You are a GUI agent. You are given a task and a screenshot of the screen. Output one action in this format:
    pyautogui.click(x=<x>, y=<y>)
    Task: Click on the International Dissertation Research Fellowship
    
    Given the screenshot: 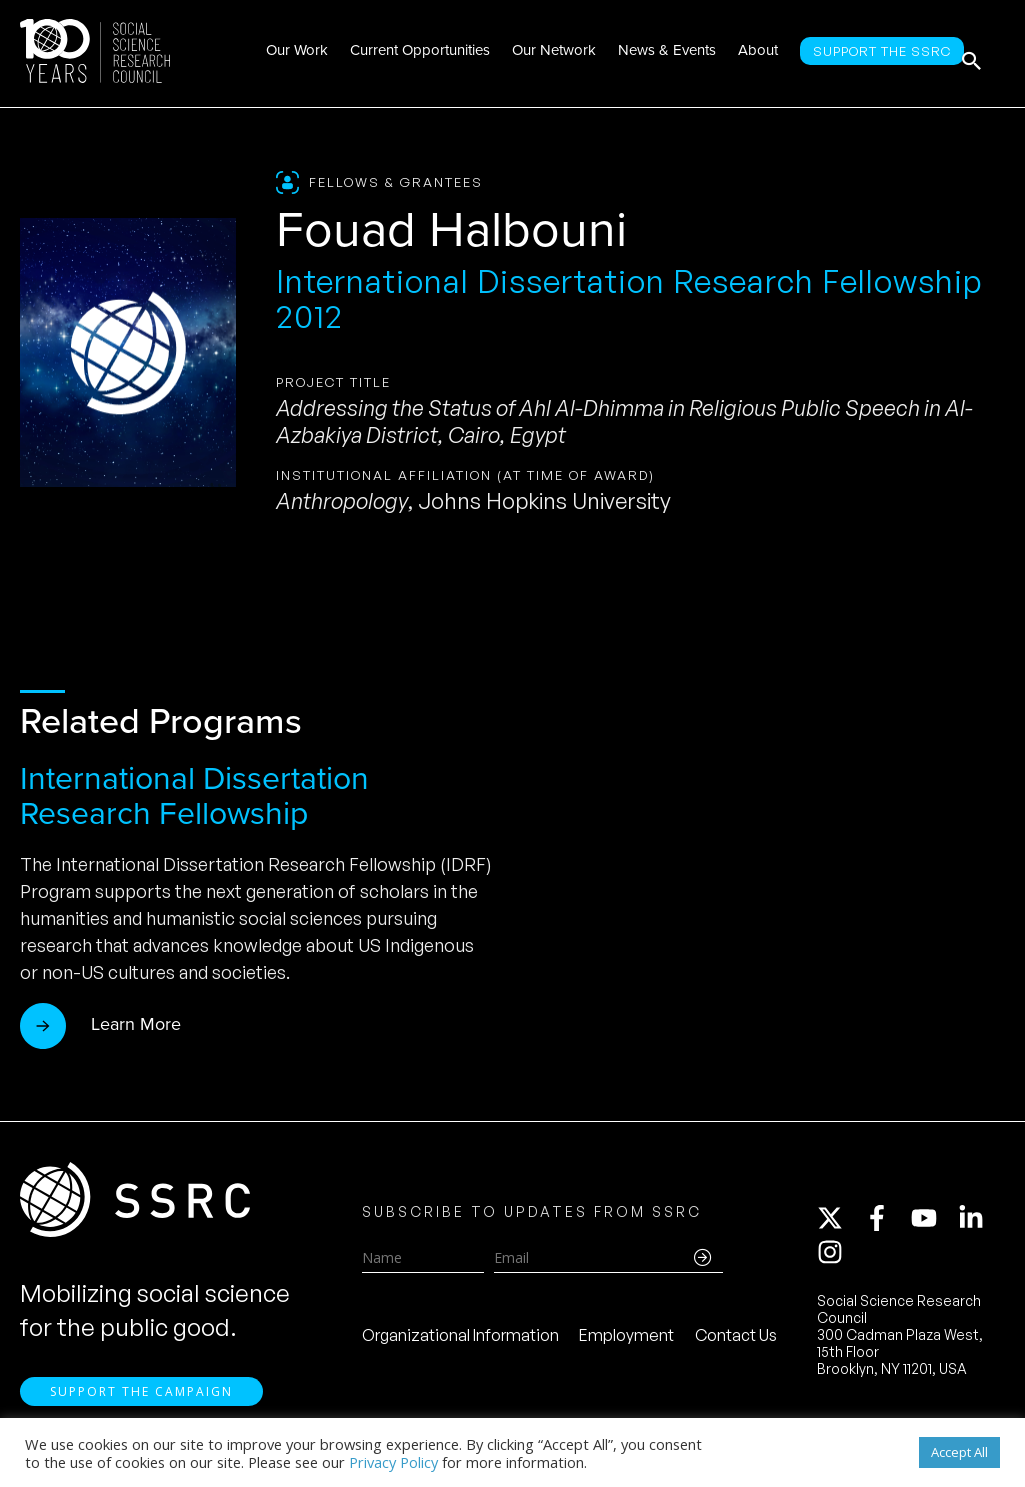 What is the action you would take?
    pyautogui.click(x=194, y=795)
    